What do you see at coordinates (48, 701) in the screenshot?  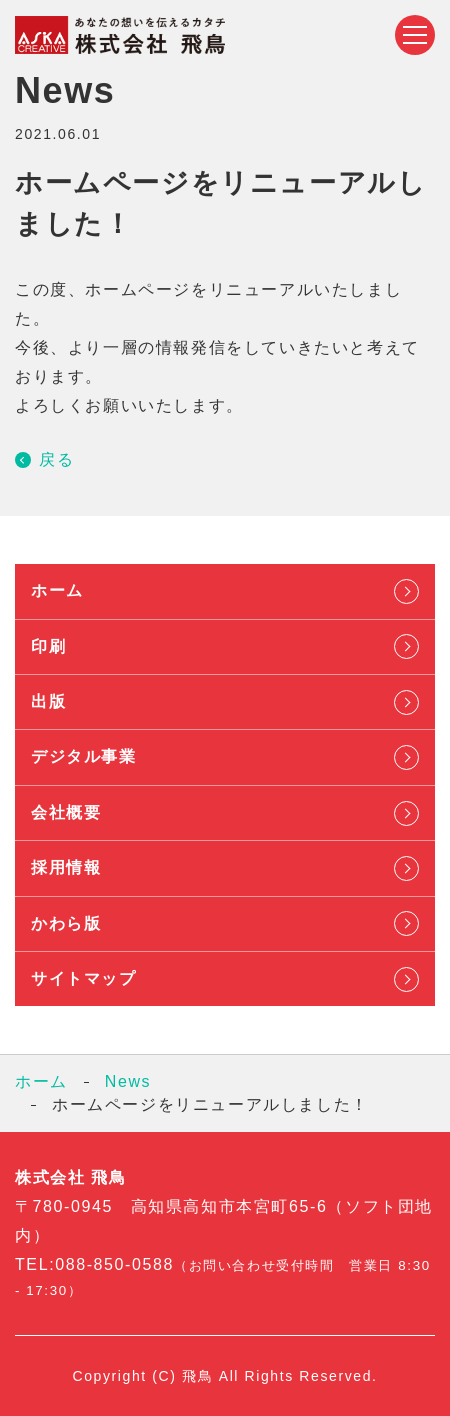 I see `出版` at bounding box center [48, 701].